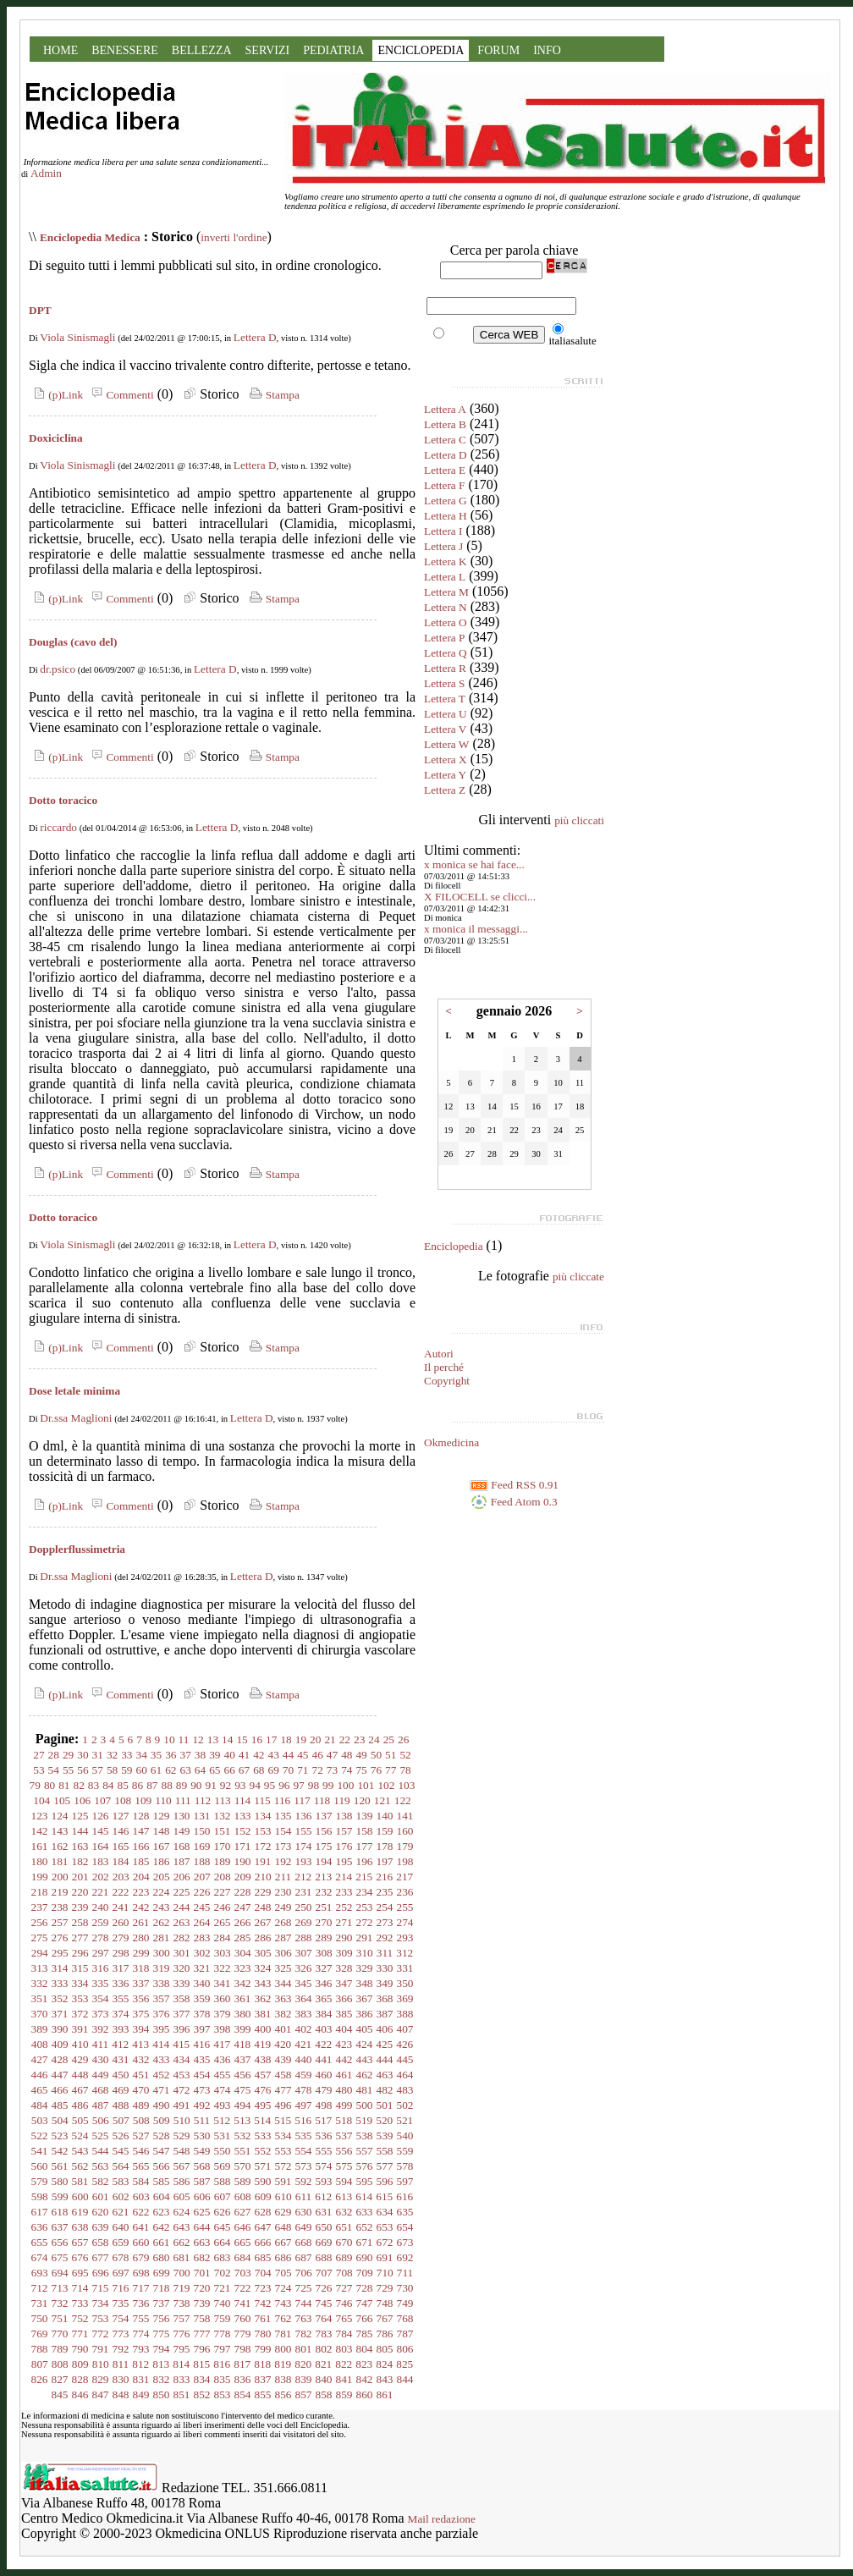 The image size is (853, 2576). What do you see at coordinates (364, 2303) in the screenshot?
I see `747` at bounding box center [364, 2303].